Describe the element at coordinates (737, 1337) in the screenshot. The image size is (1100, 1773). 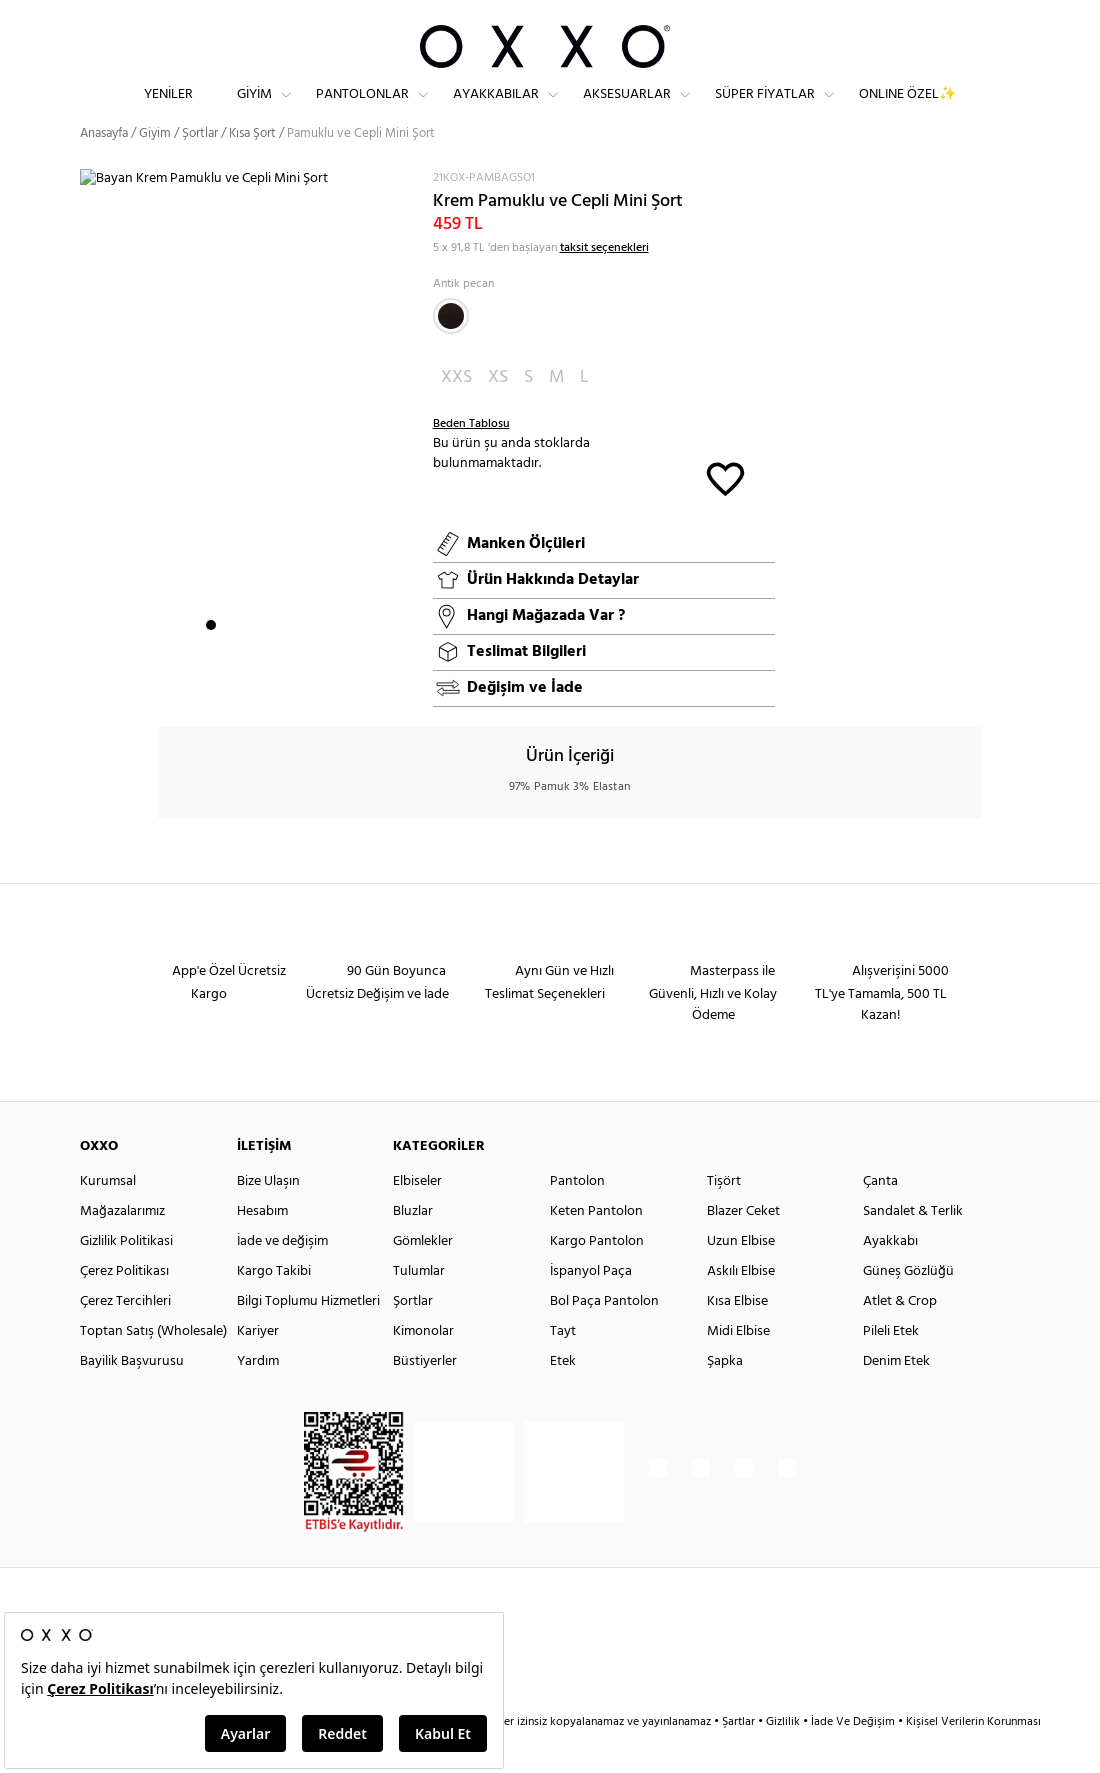
I see `Kısa Elbise` at that location.